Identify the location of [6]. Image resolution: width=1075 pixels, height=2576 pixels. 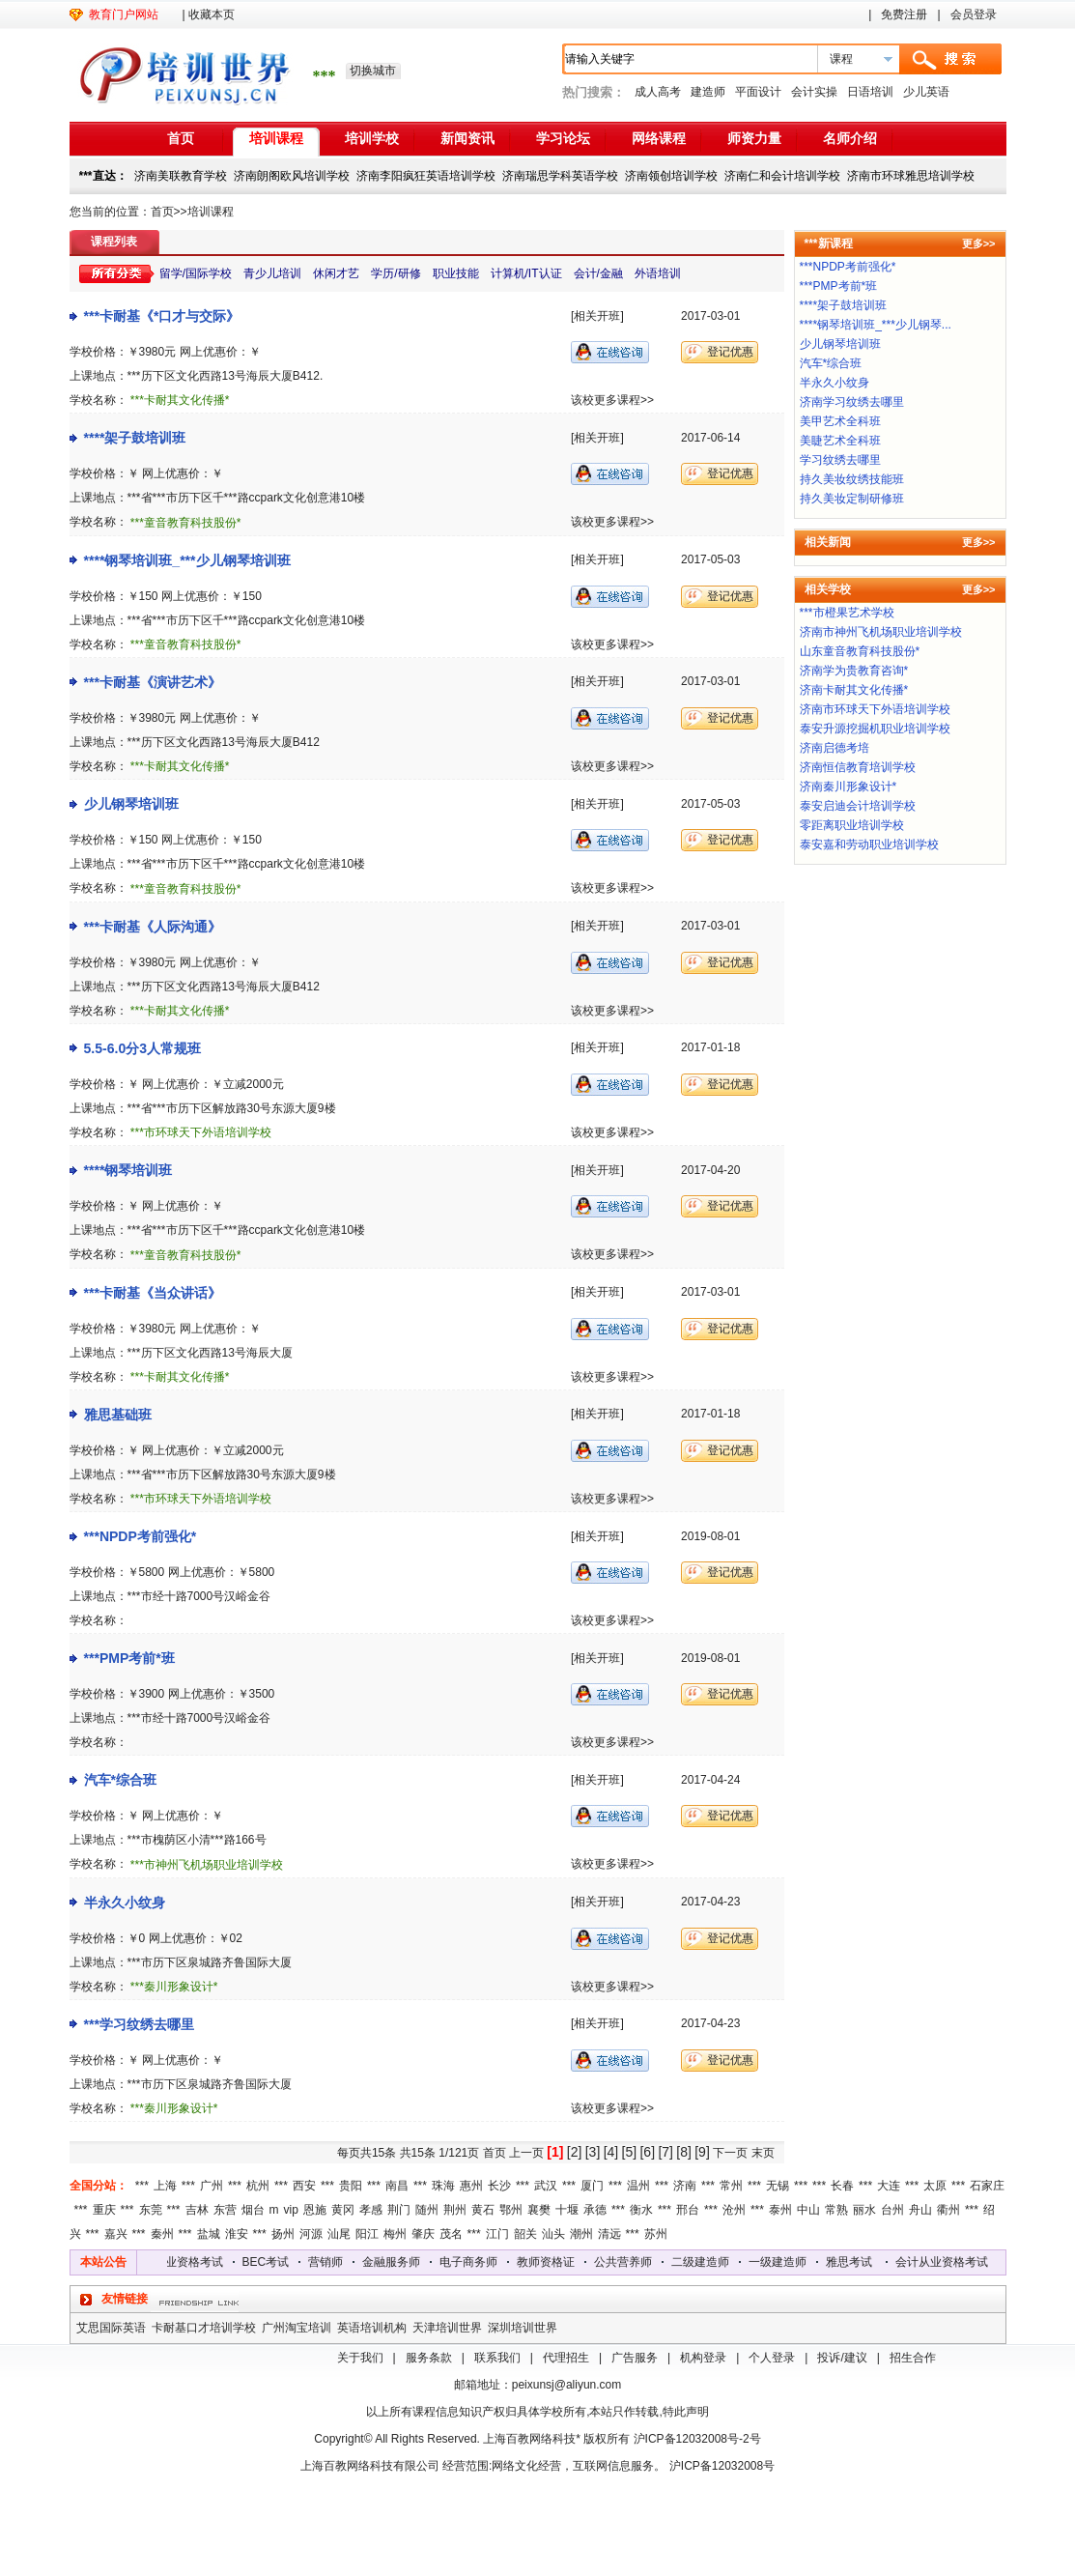
(647, 2152).